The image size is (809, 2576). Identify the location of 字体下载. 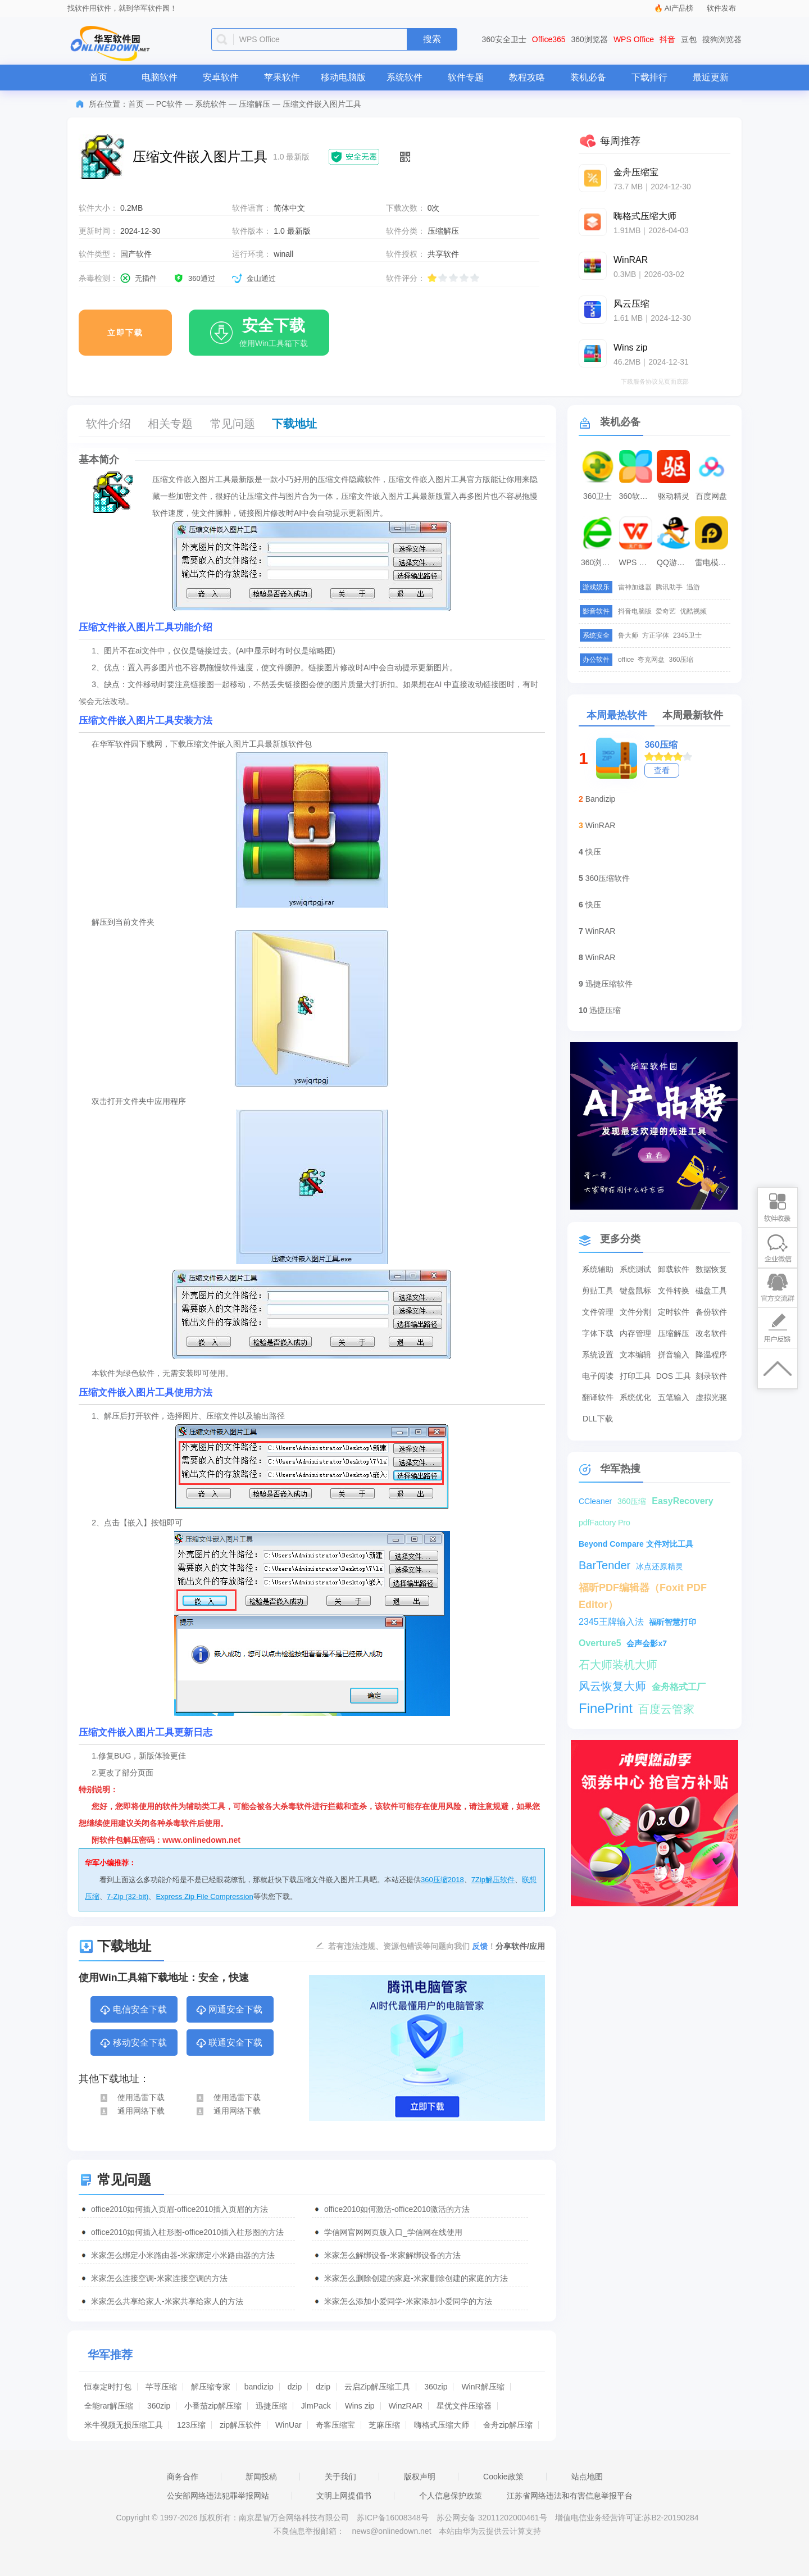
(597, 1333).